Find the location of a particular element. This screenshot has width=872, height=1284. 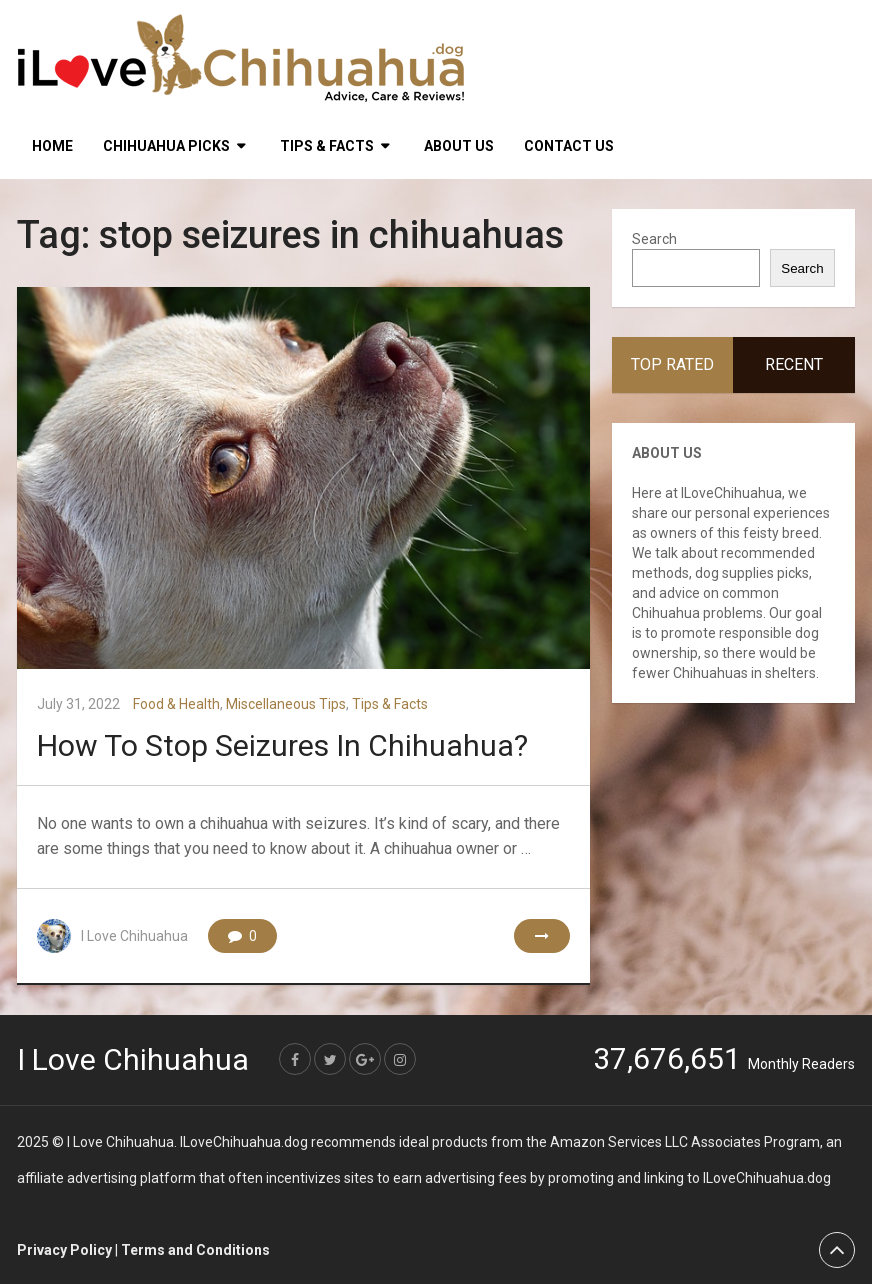

Contact Us is located at coordinates (569, 146).